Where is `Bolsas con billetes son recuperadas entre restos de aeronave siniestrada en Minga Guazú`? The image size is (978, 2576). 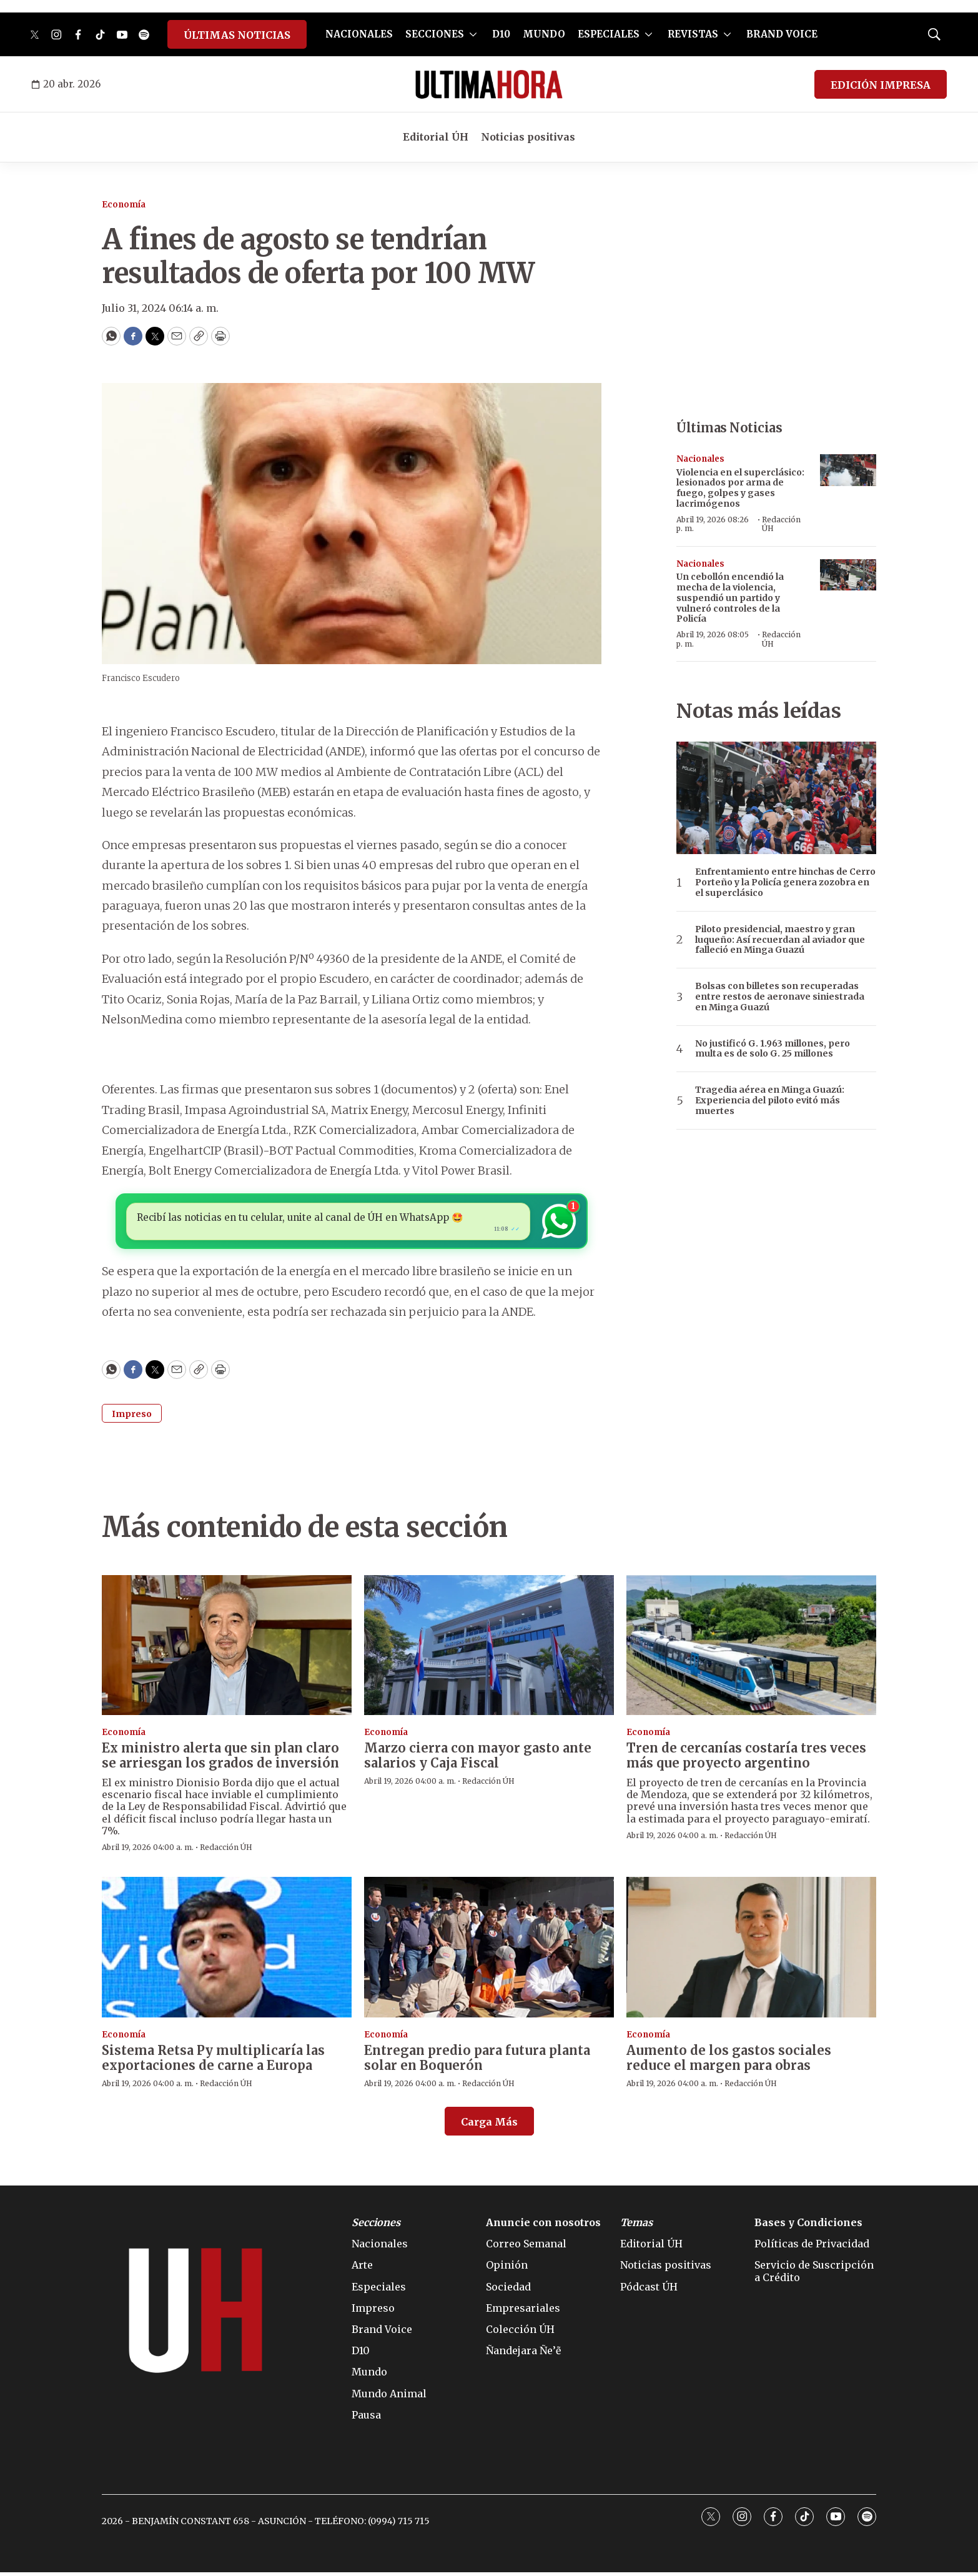 Bolsas con billetes son recuperadas entre restos de aeronave siniestrada en Minga Guazú is located at coordinates (779, 996).